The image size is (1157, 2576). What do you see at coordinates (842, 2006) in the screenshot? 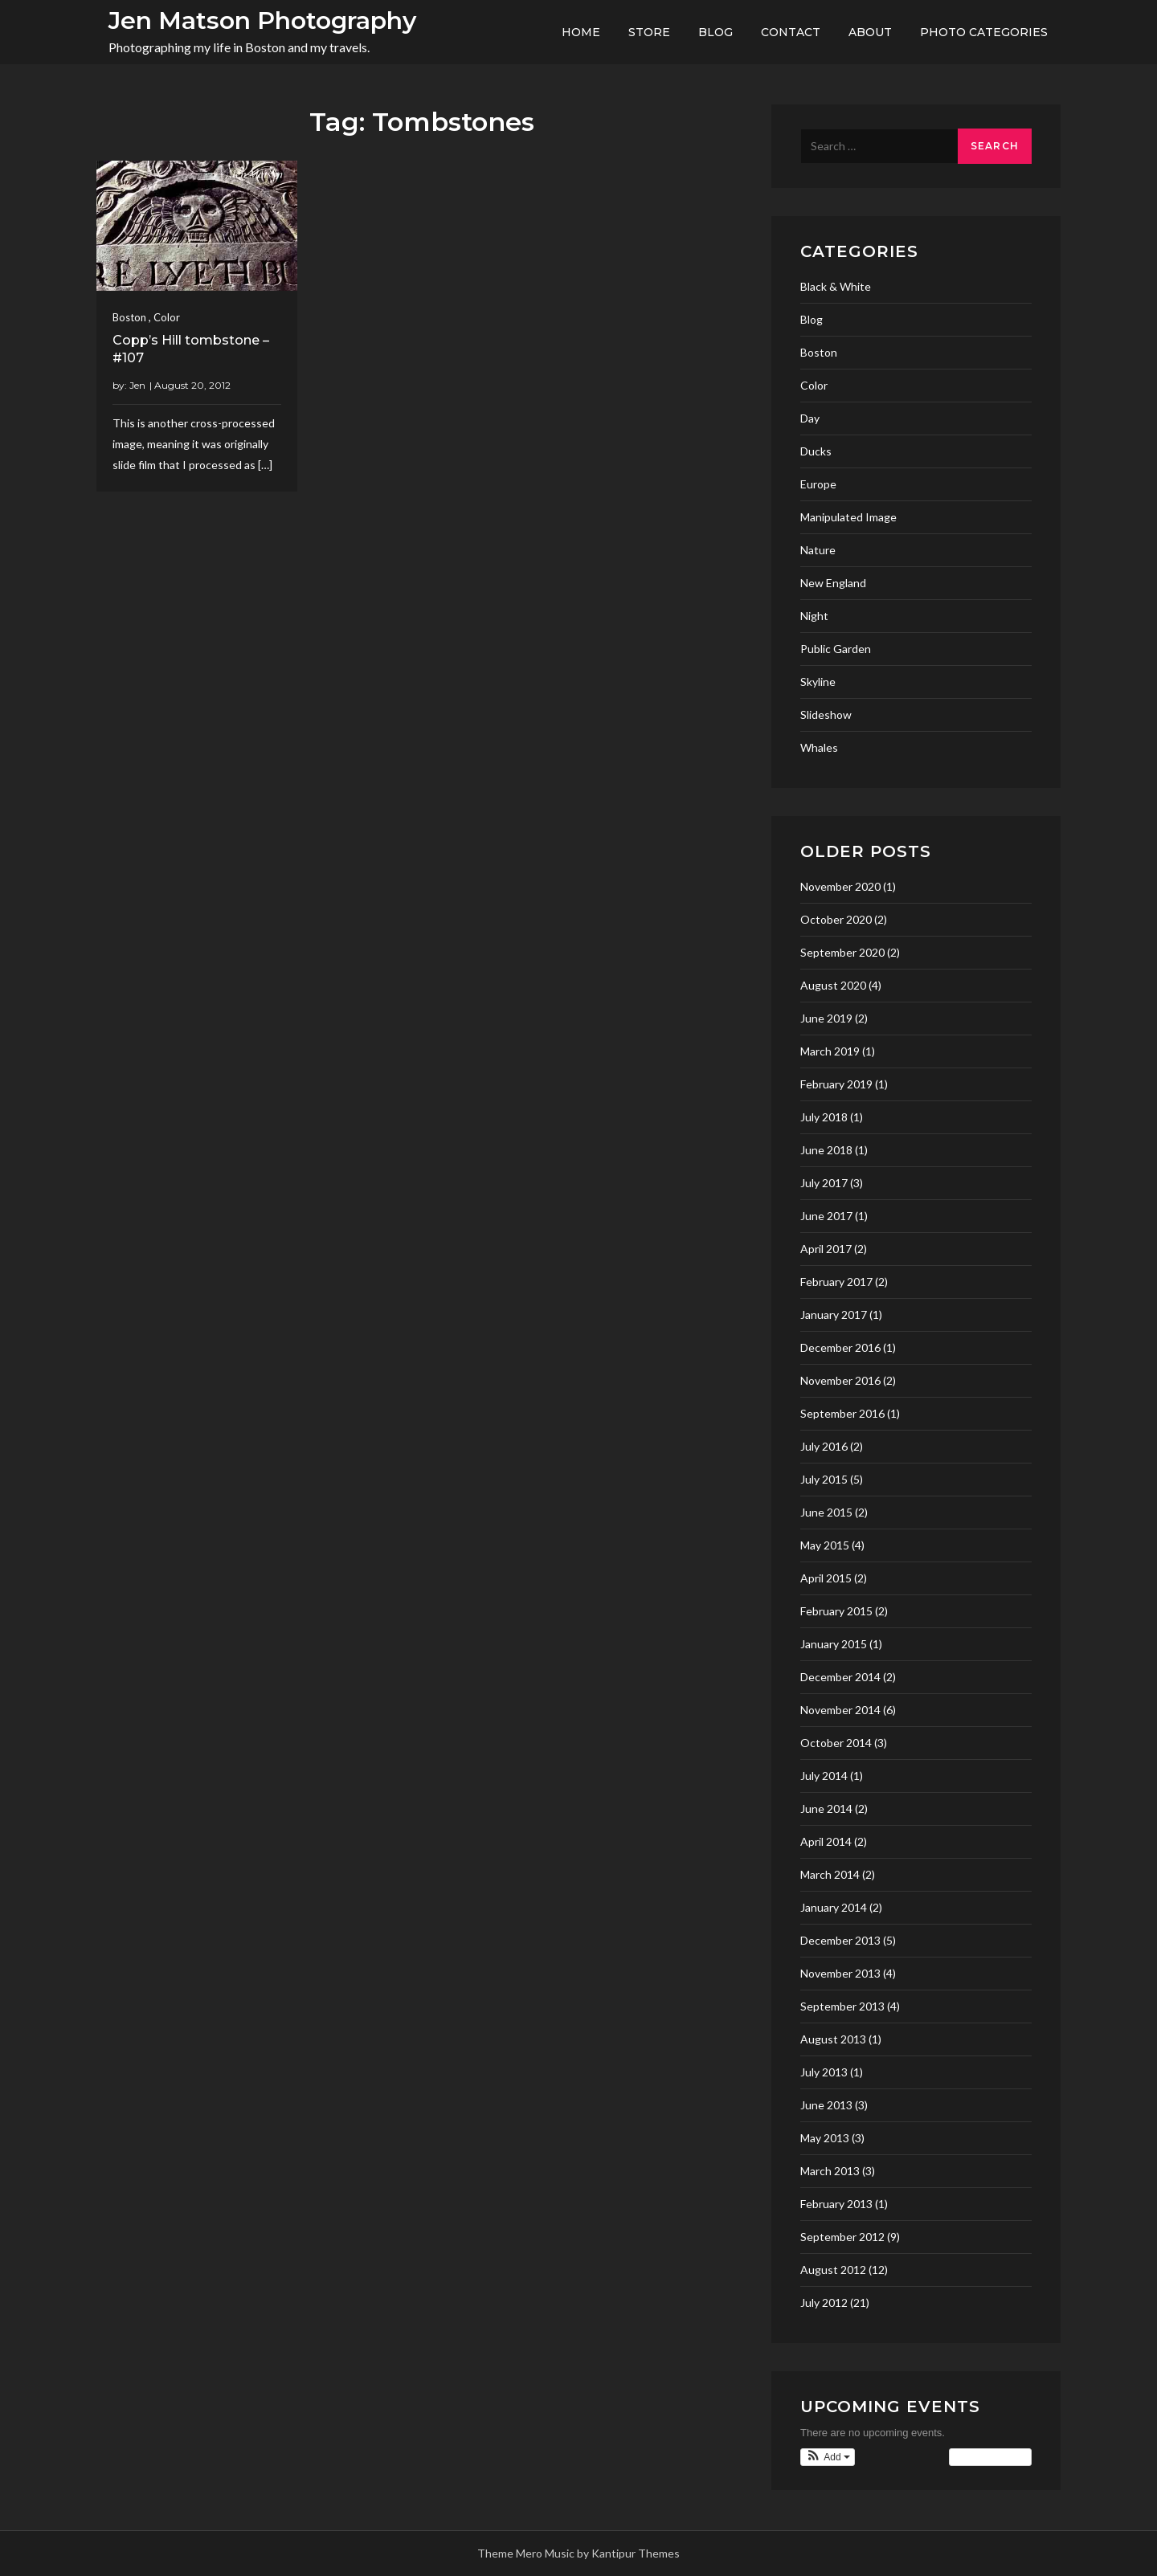
I see `September 2013` at bounding box center [842, 2006].